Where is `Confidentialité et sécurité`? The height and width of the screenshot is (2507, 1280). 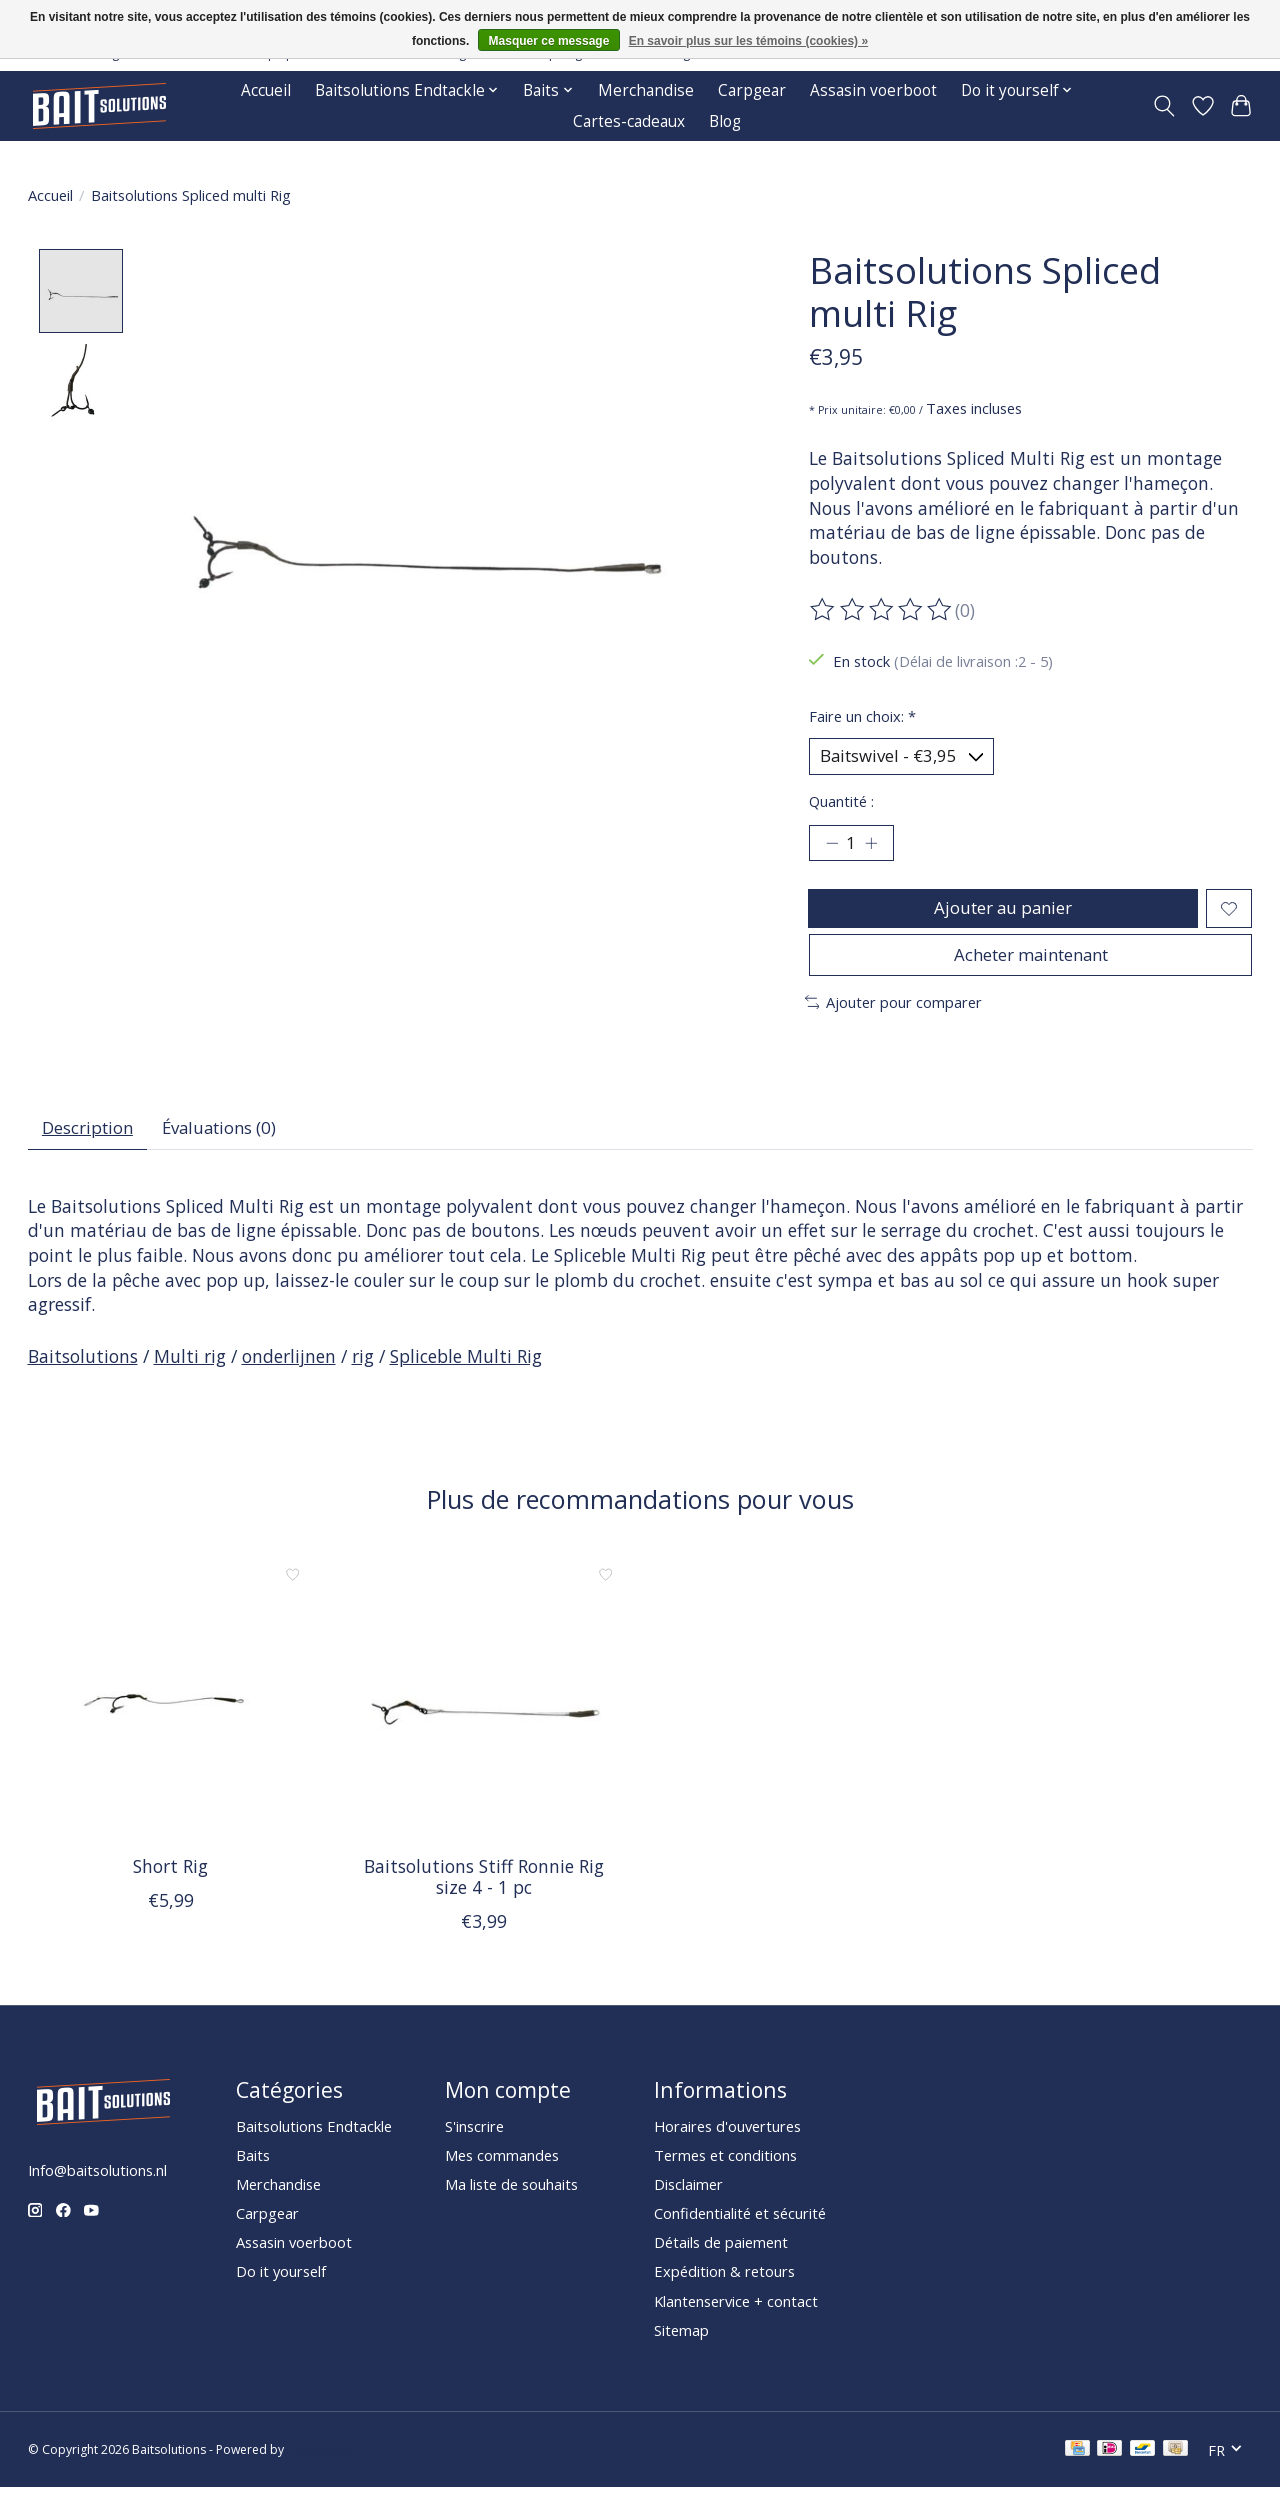
Confidentialité et sécurité is located at coordinates (740, 2233).